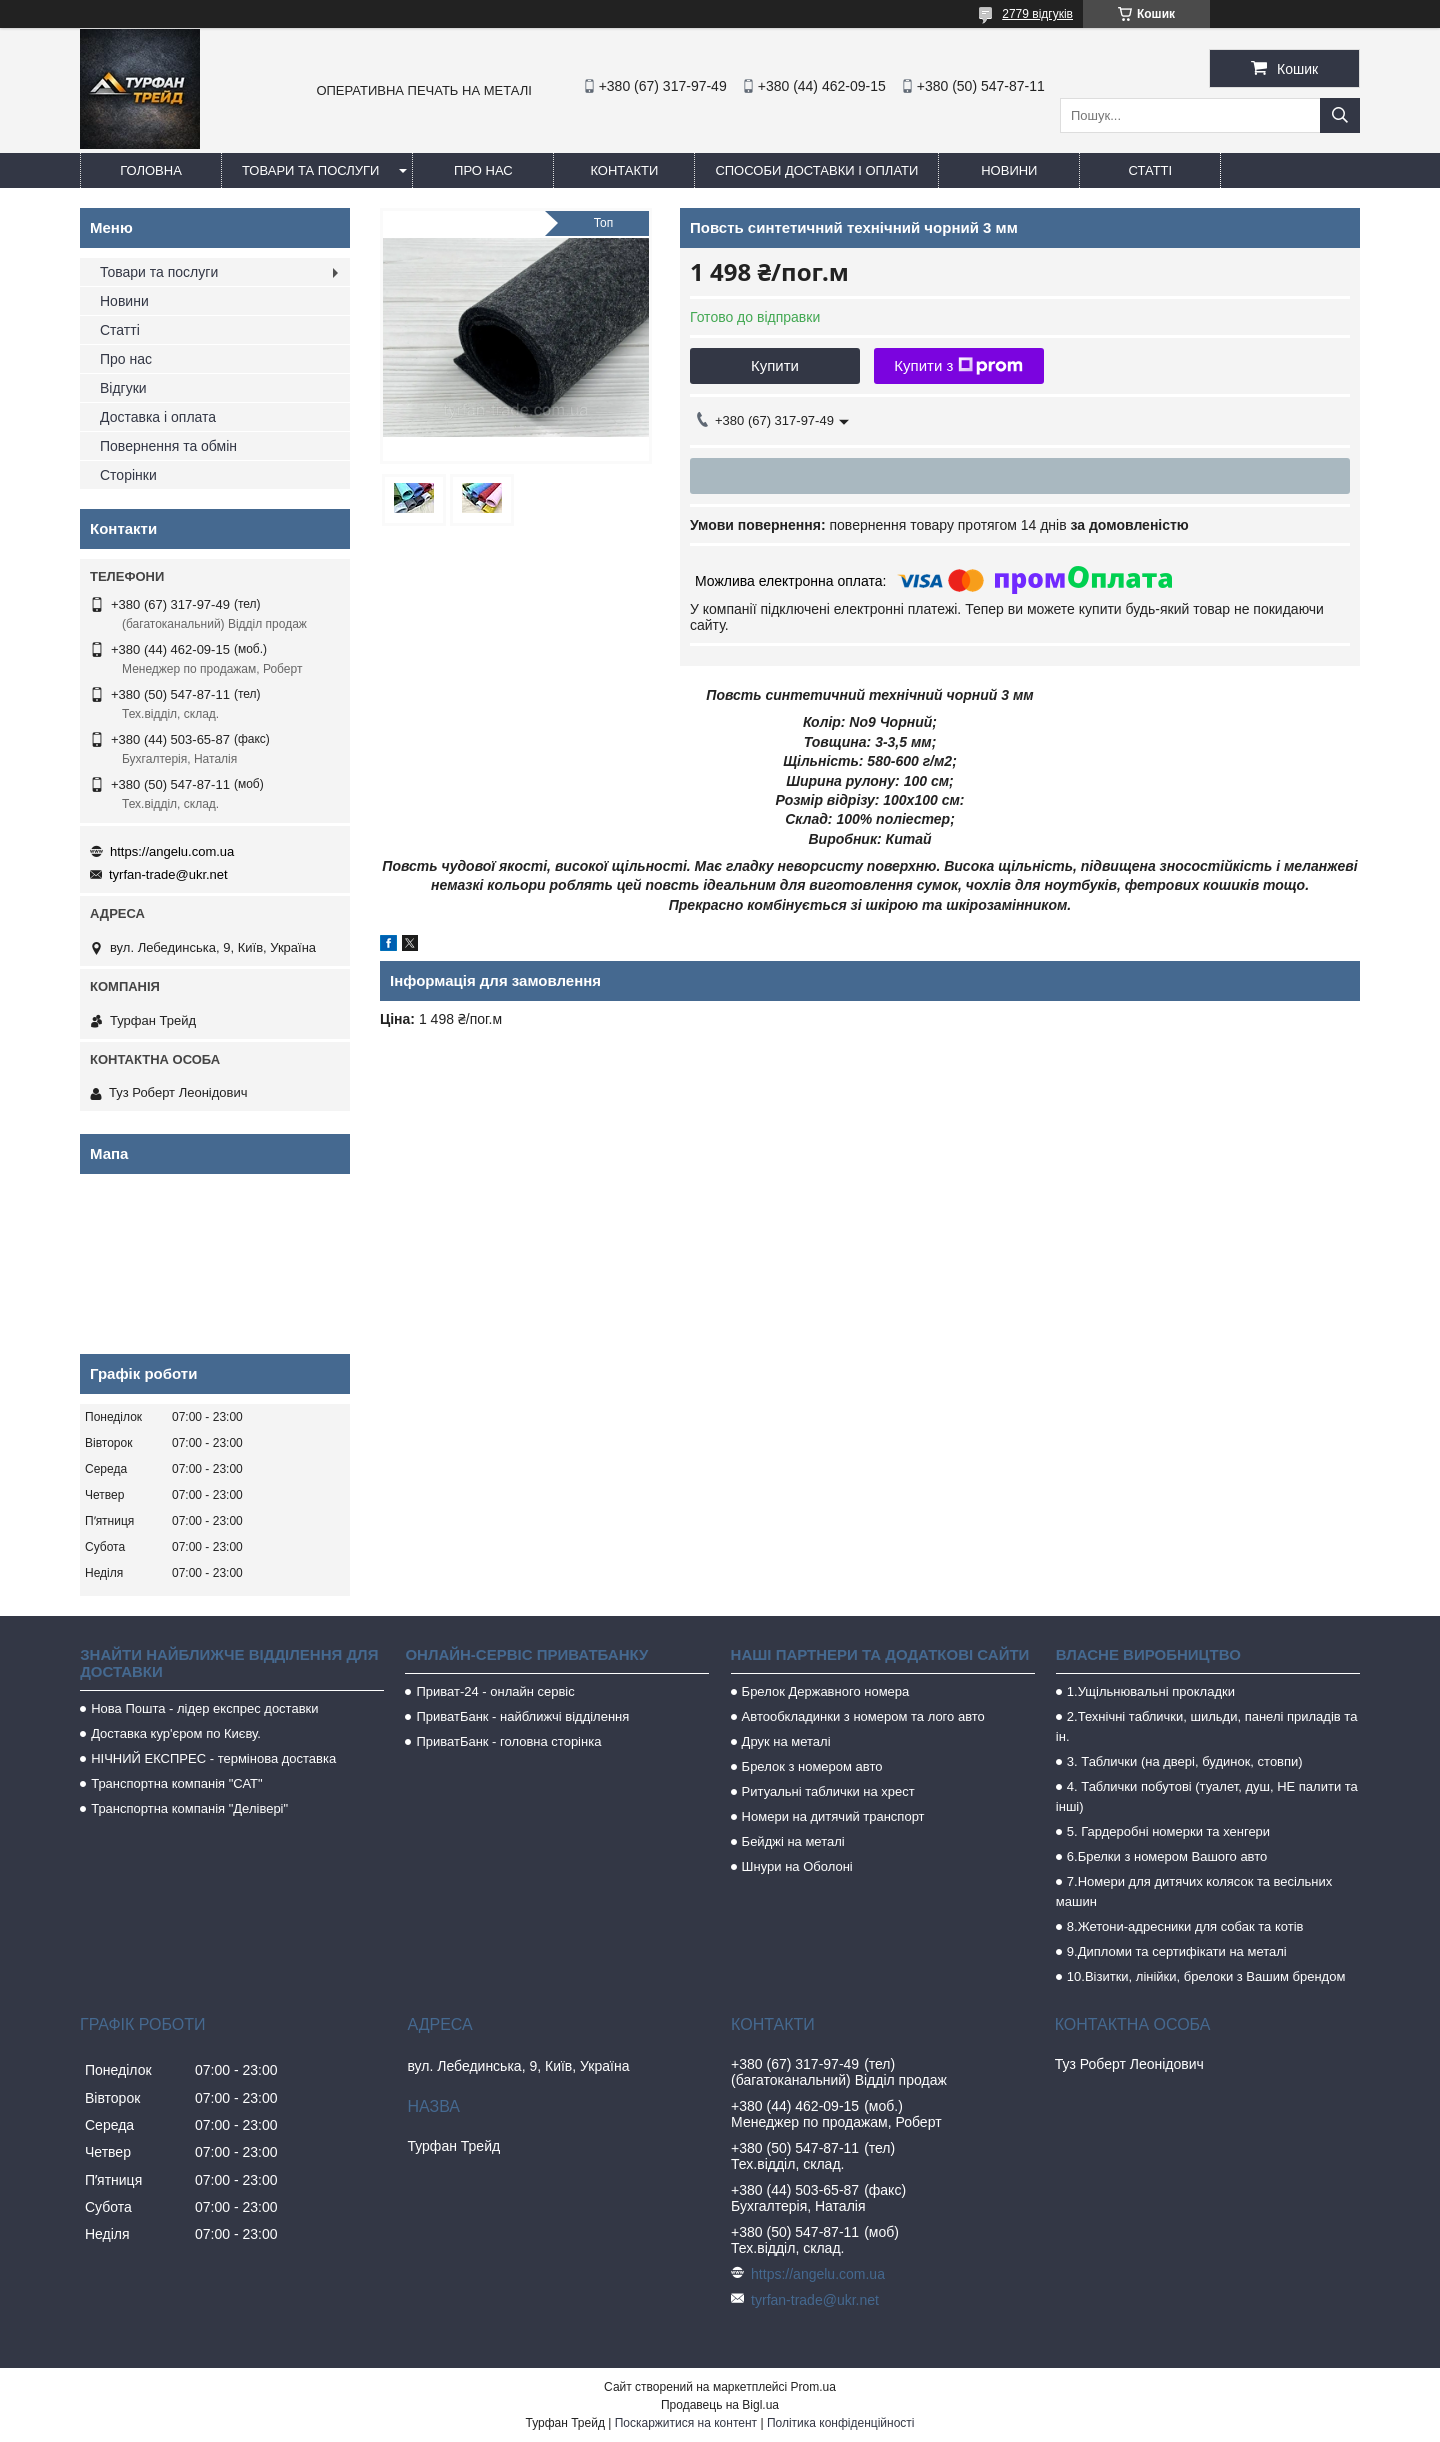 This screenshot has height=2442, width=1440. Describe the element at coordinates (1194, 1891) in the screenshot. I see `7.Номери для дитячих колясок та весільних машин` at that location.